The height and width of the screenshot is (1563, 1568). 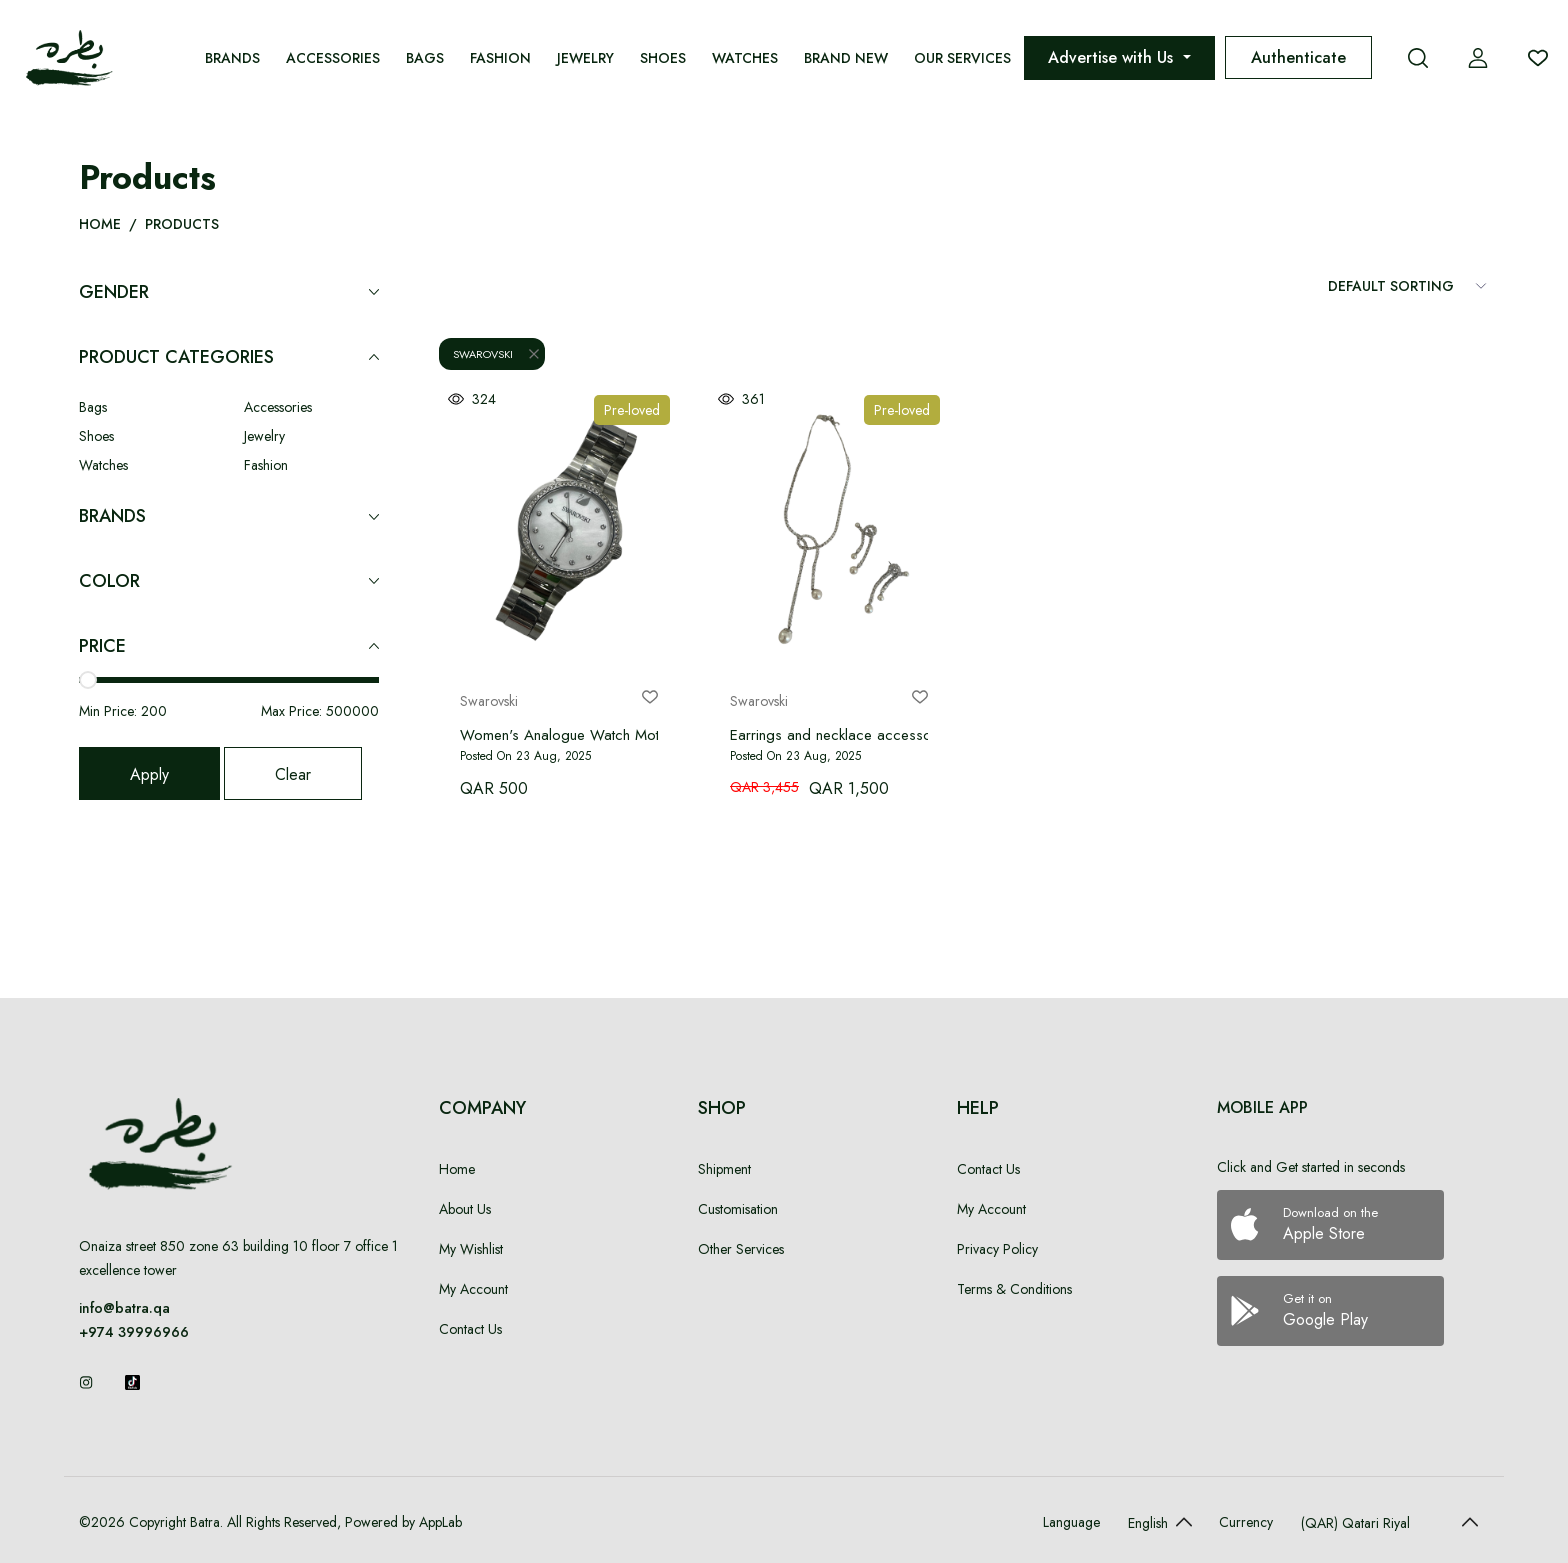 What do you see at coordinates (1014, 1289) in the screenshot?
I see `Terms & Conditions` at bounding box center [1014, 1289].